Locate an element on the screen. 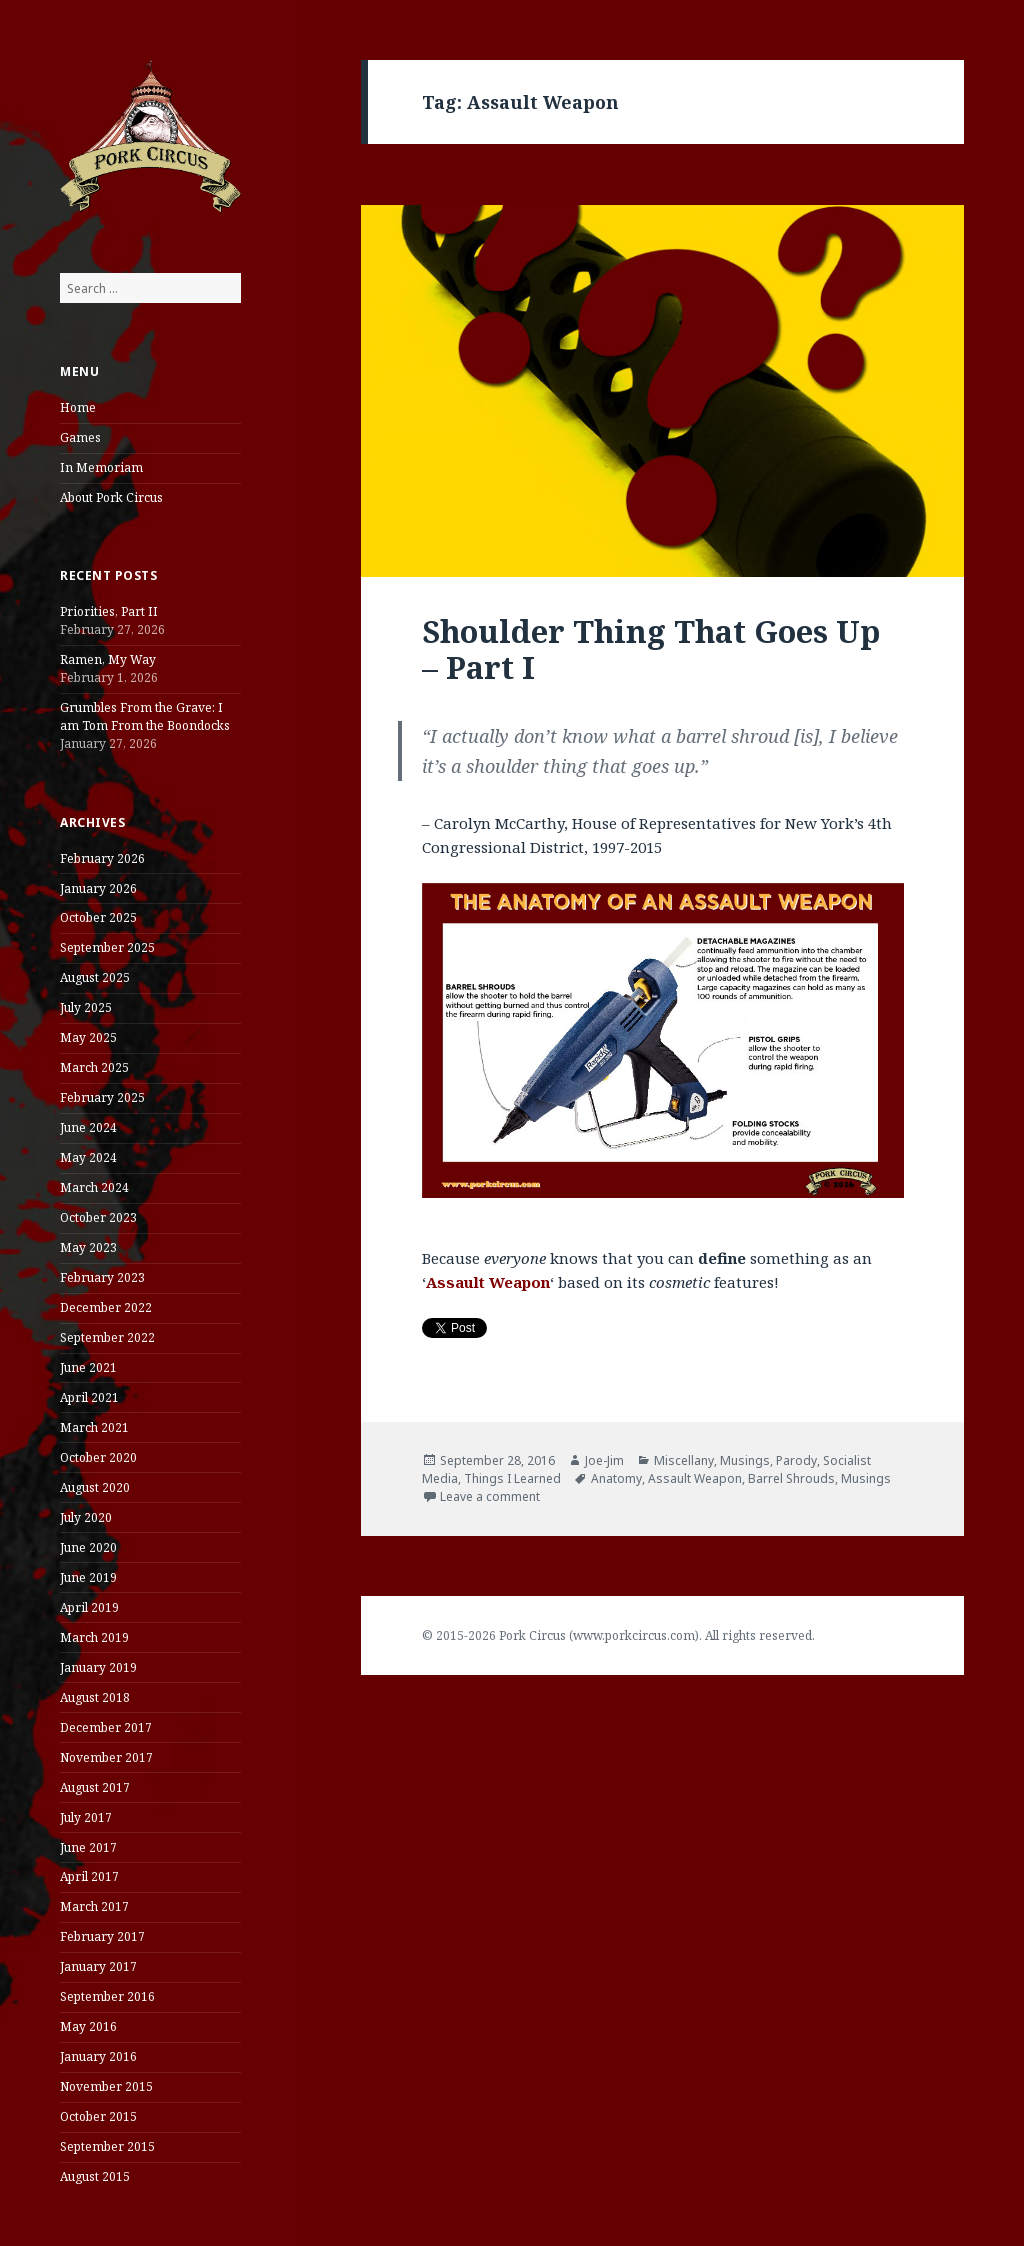 This screenshot has height=2246, width=1024. Anatomy is located at coordinates (616, 1478).